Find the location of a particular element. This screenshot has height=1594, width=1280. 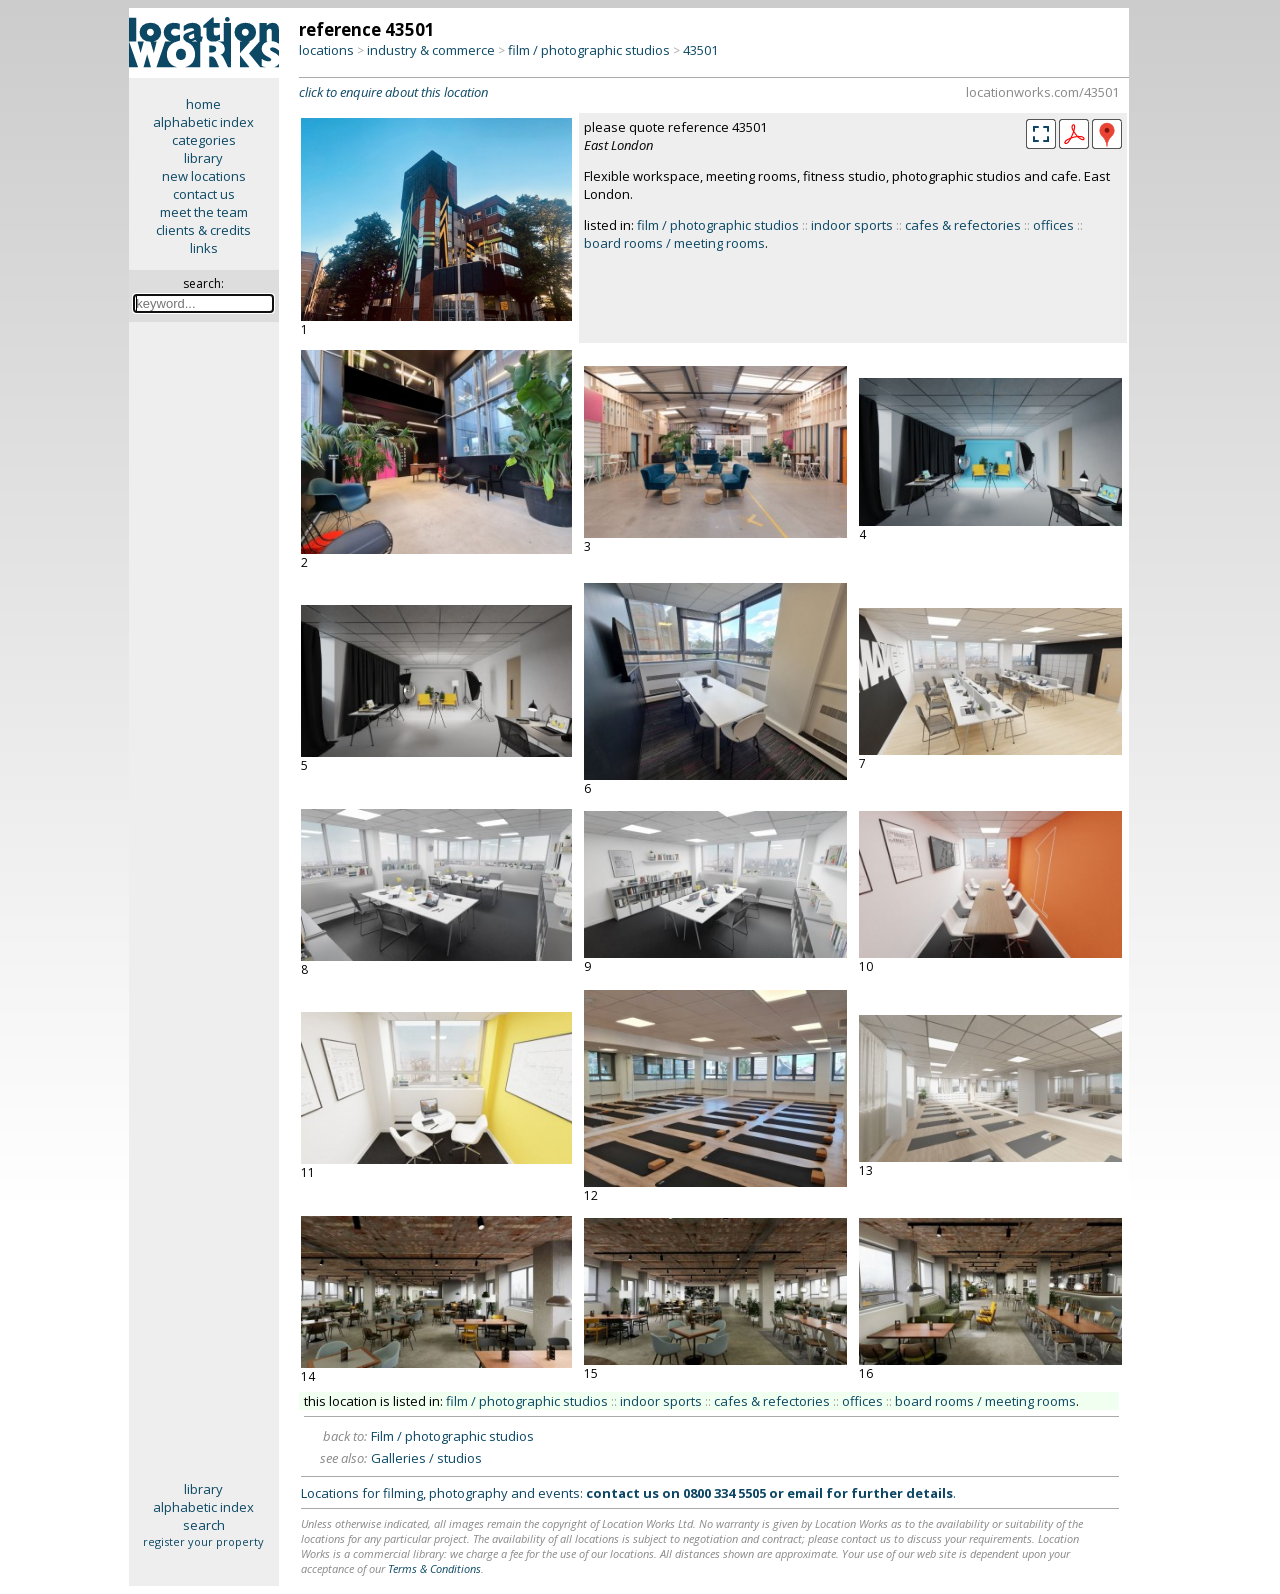

locationworks.com/43501 is located at coordinates (1042, 92).